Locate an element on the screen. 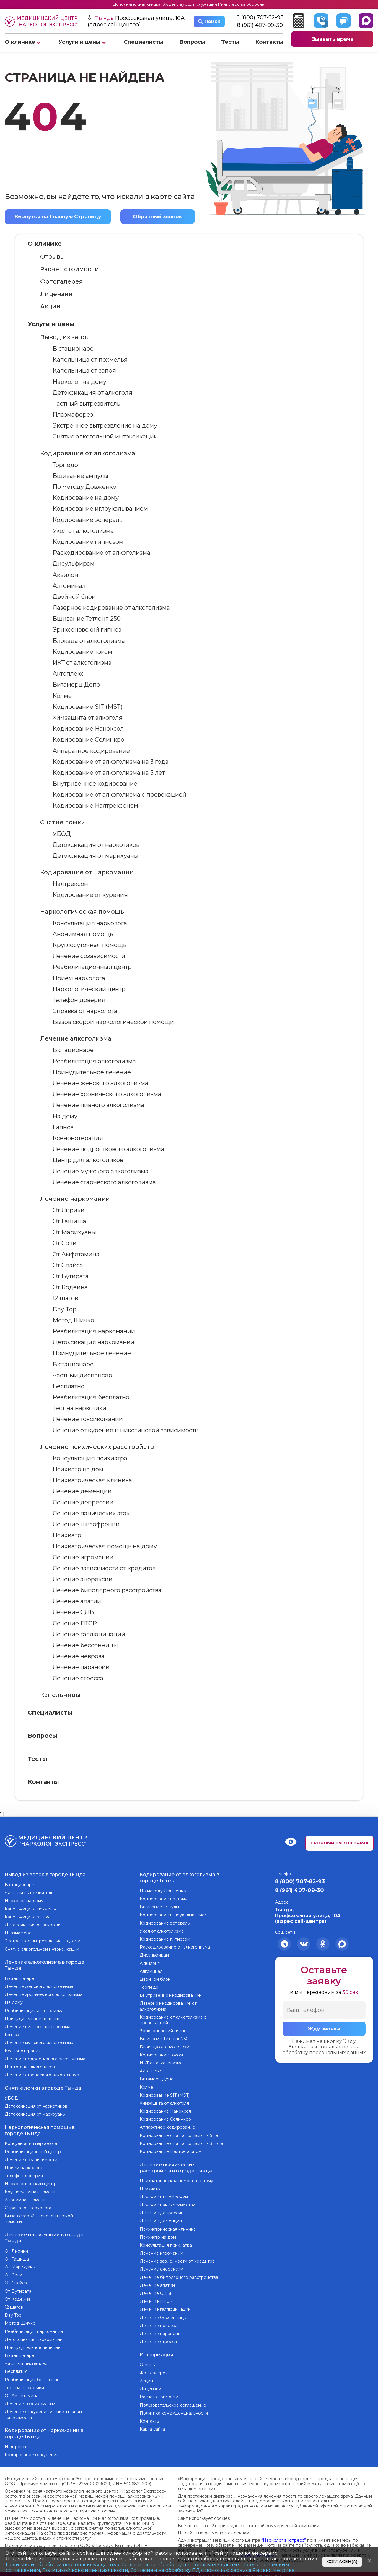 Image resolution: width=378 pixels, height=2576 pixels. Бесплатно is located at coordinates (68, 1386).